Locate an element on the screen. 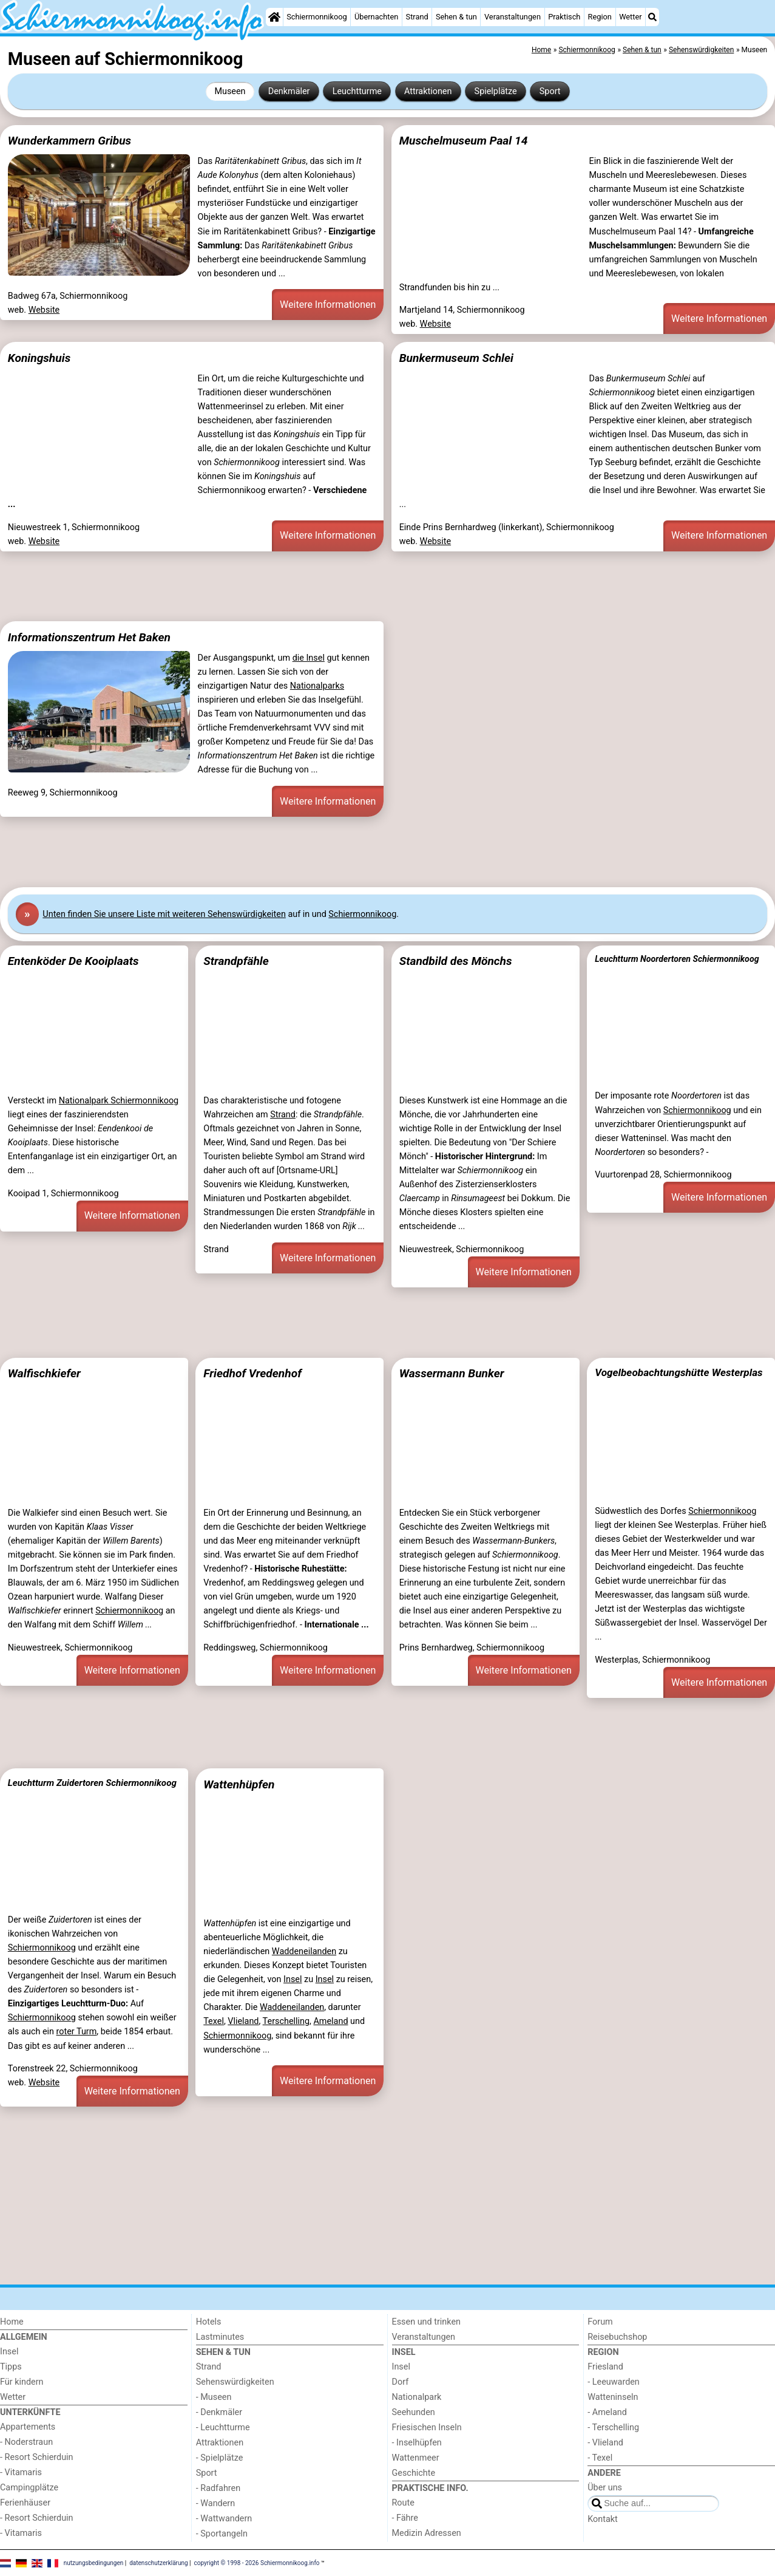 This screenshot has width=775, height=2576. Route is located at coordinates (403, 2503).